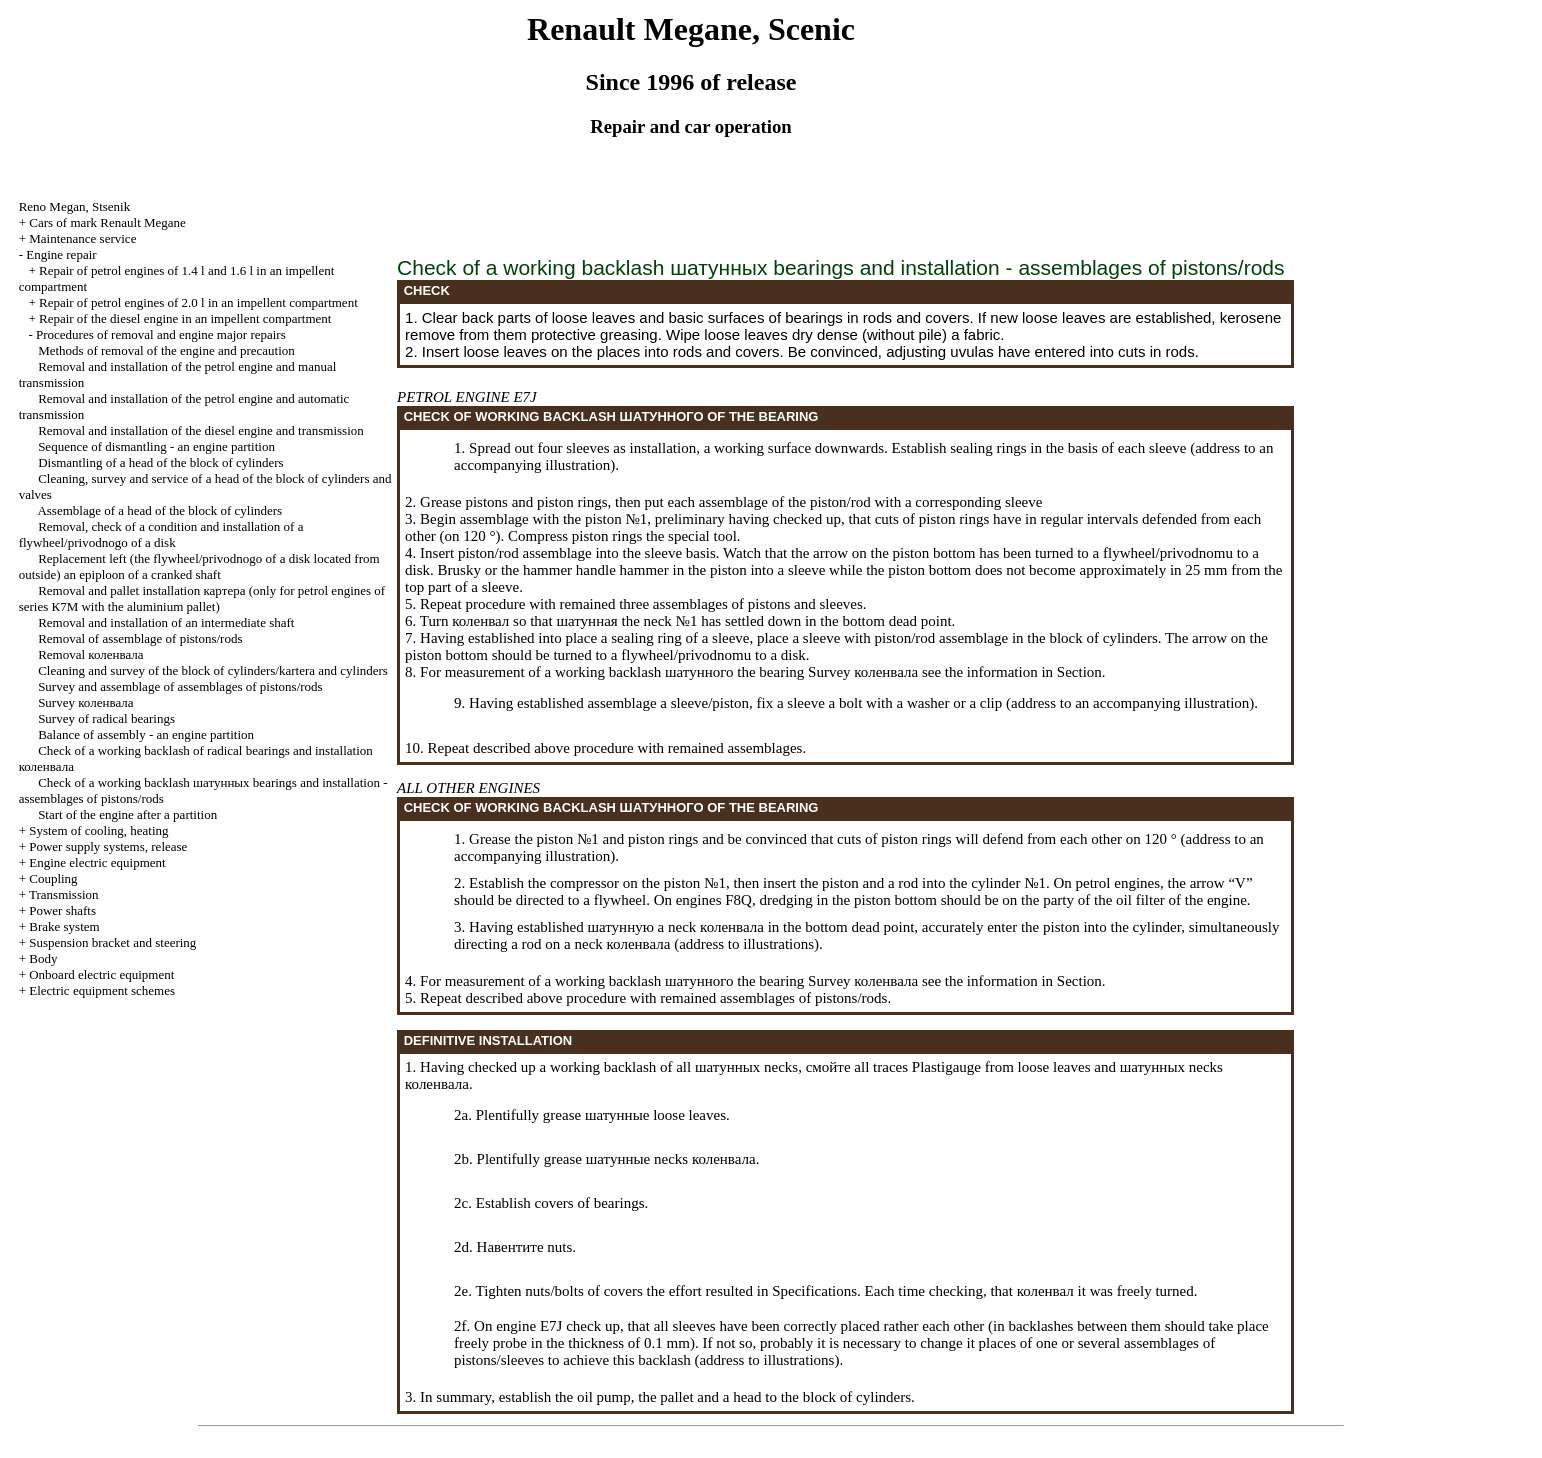 The image size is (1542, 1458). Describe the element at coordinates (91, 654) in the screenshot. I see `Removal` at that location.